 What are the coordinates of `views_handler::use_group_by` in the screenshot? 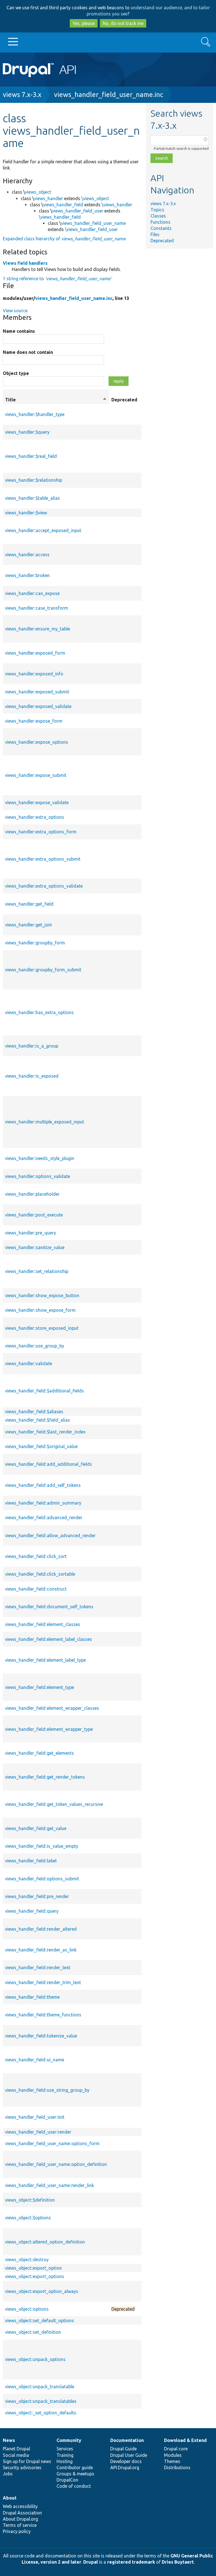 It's located at (34, 1345).